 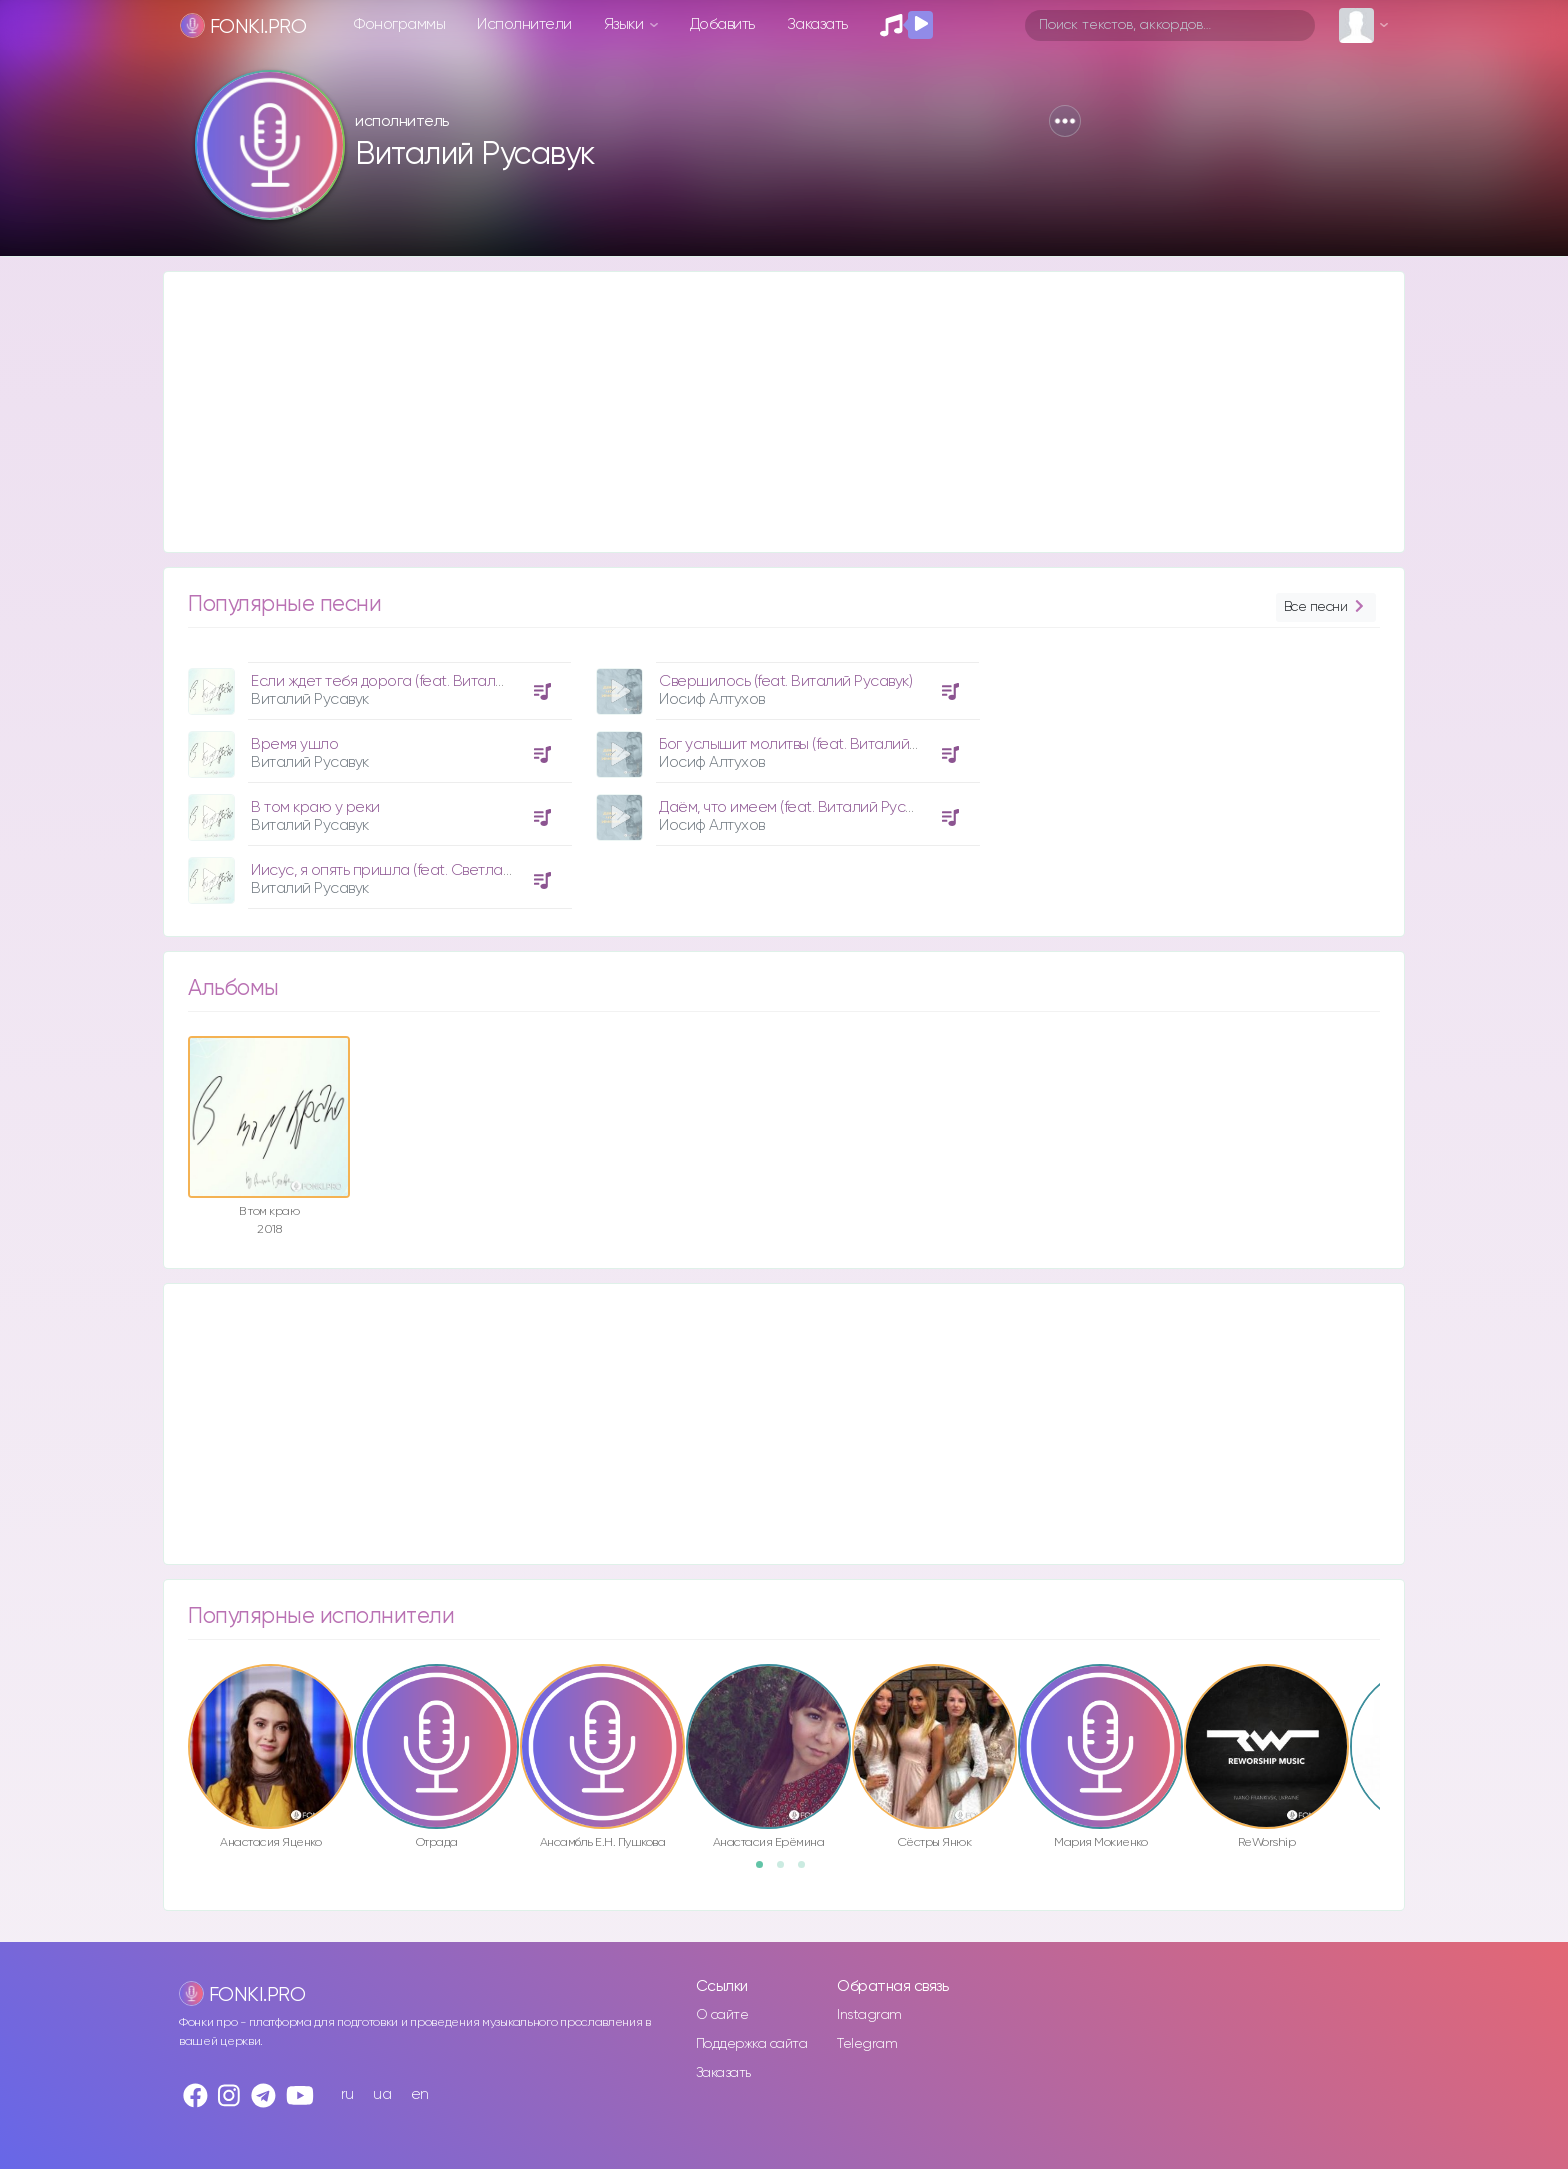 I want to click on Свершилось (feat. Виталий Русавук), so click(x=785, y=681).